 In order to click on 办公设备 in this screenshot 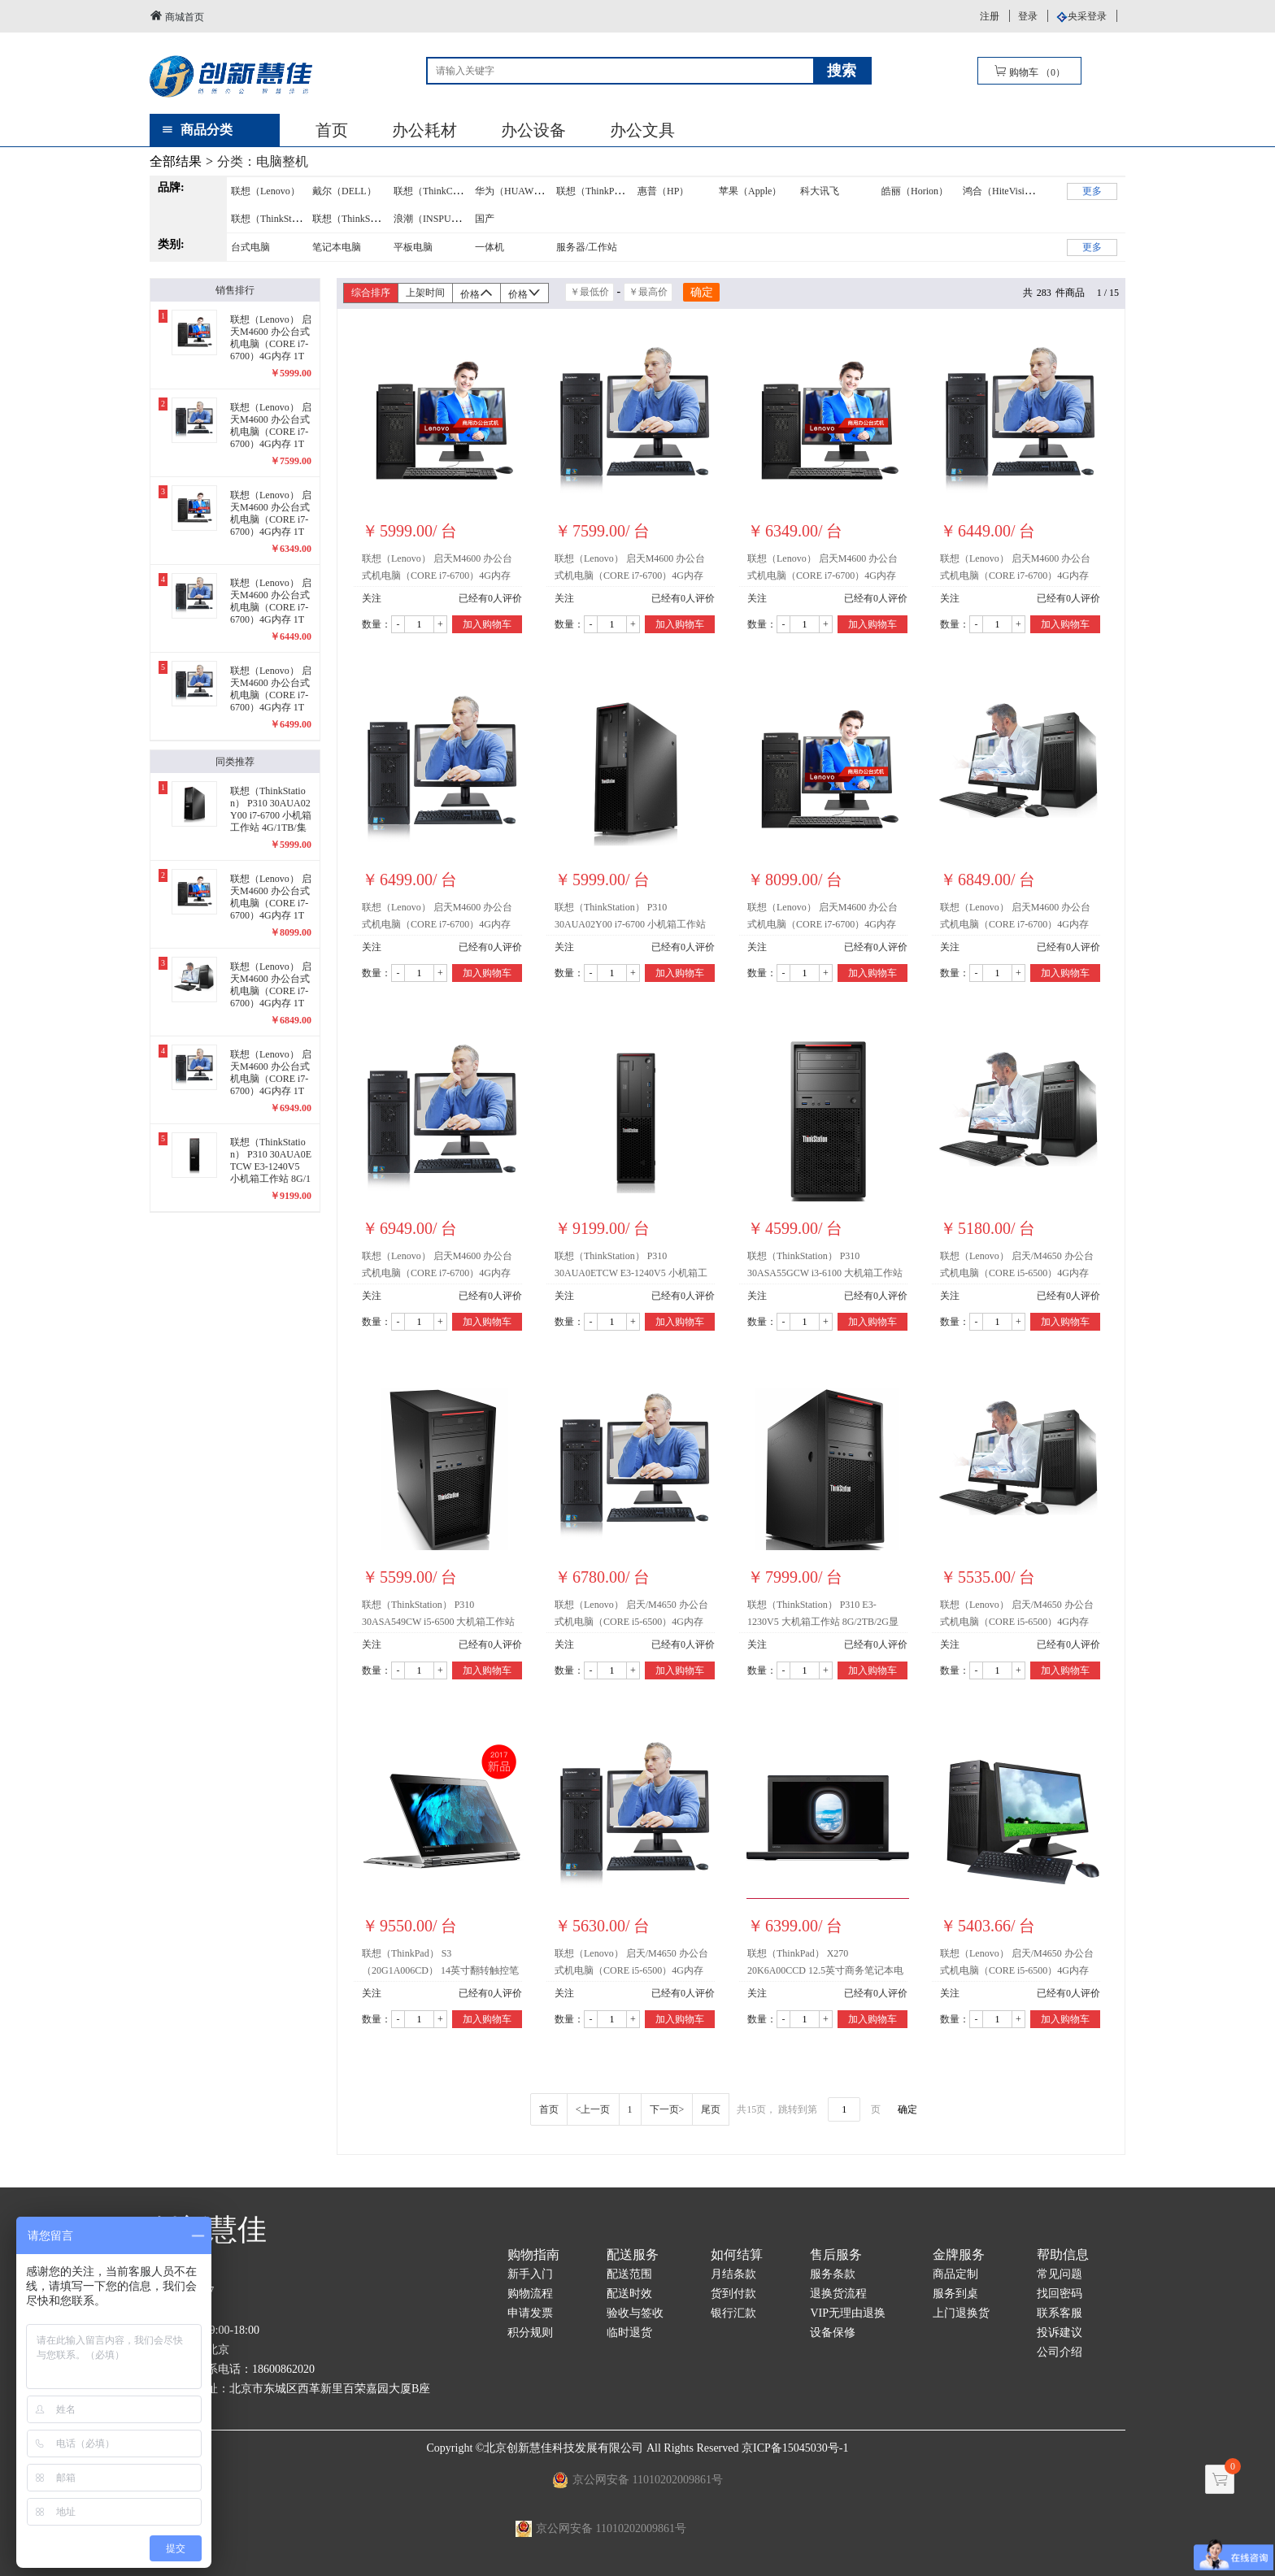, I will do `click(533, 130)`.